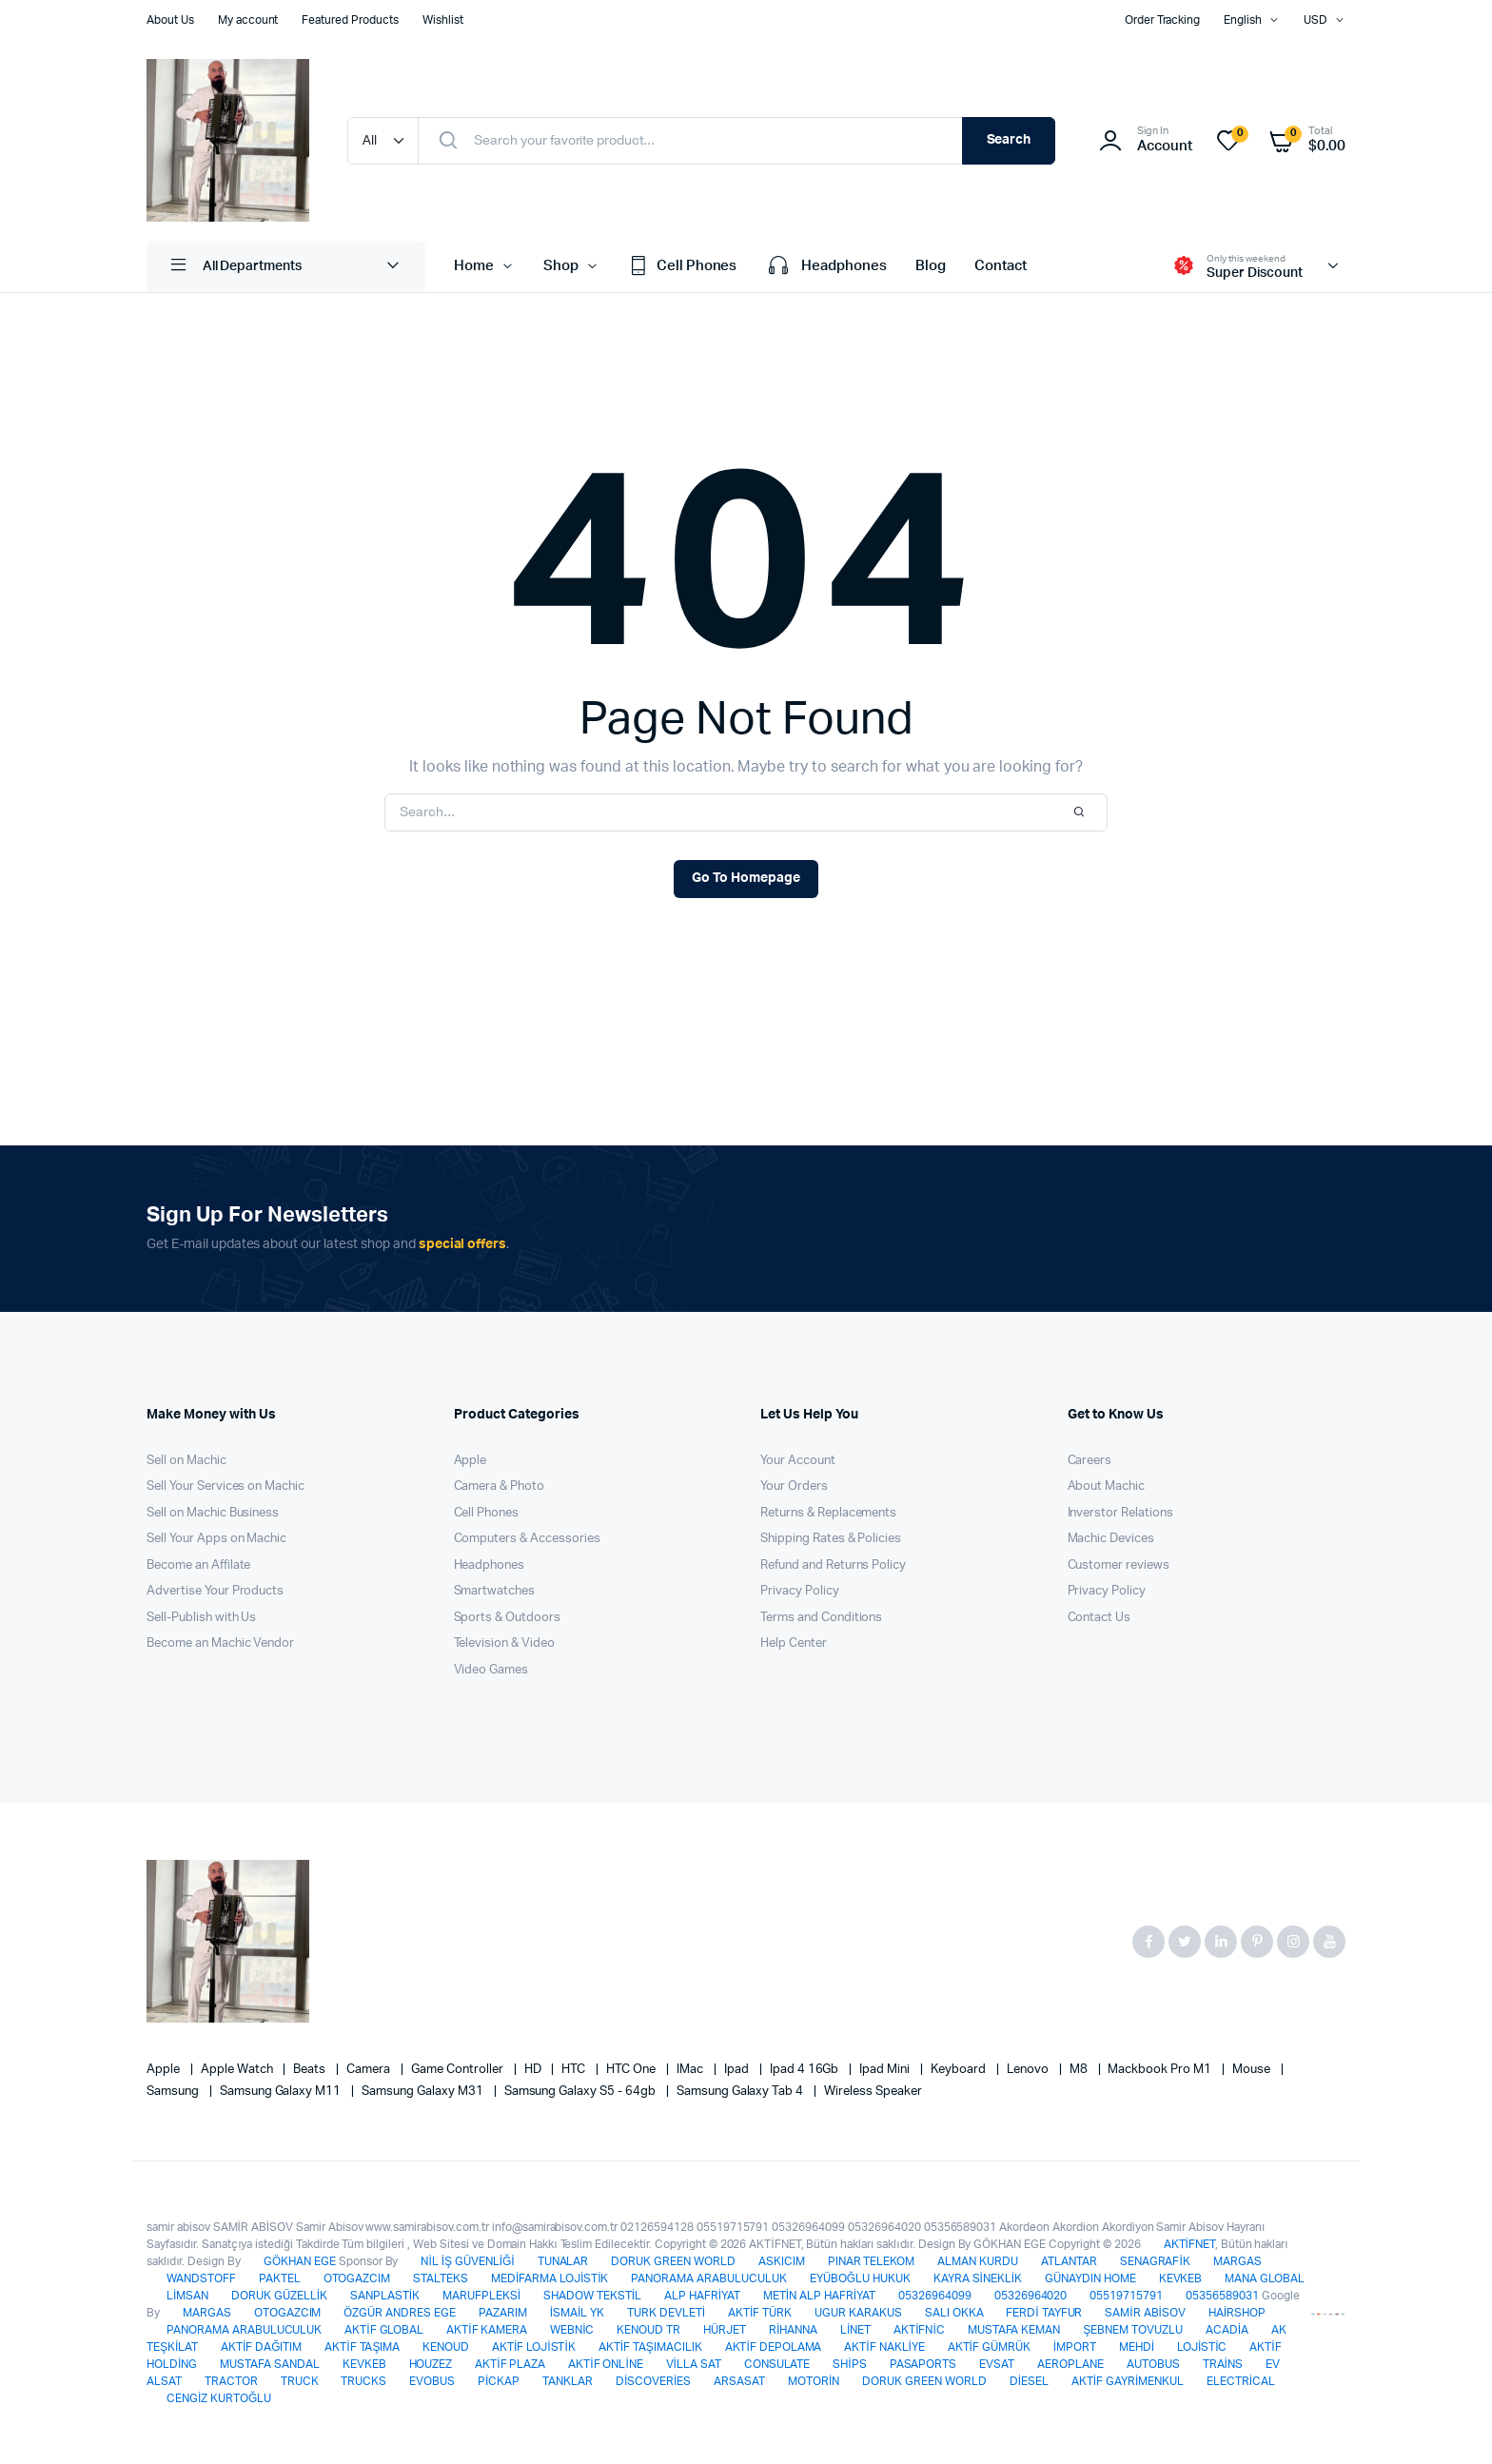  What do you see at coordinates (503, 2312) in the screenshot?
I see `PAZARIM` at bounding box center [503, 2312].